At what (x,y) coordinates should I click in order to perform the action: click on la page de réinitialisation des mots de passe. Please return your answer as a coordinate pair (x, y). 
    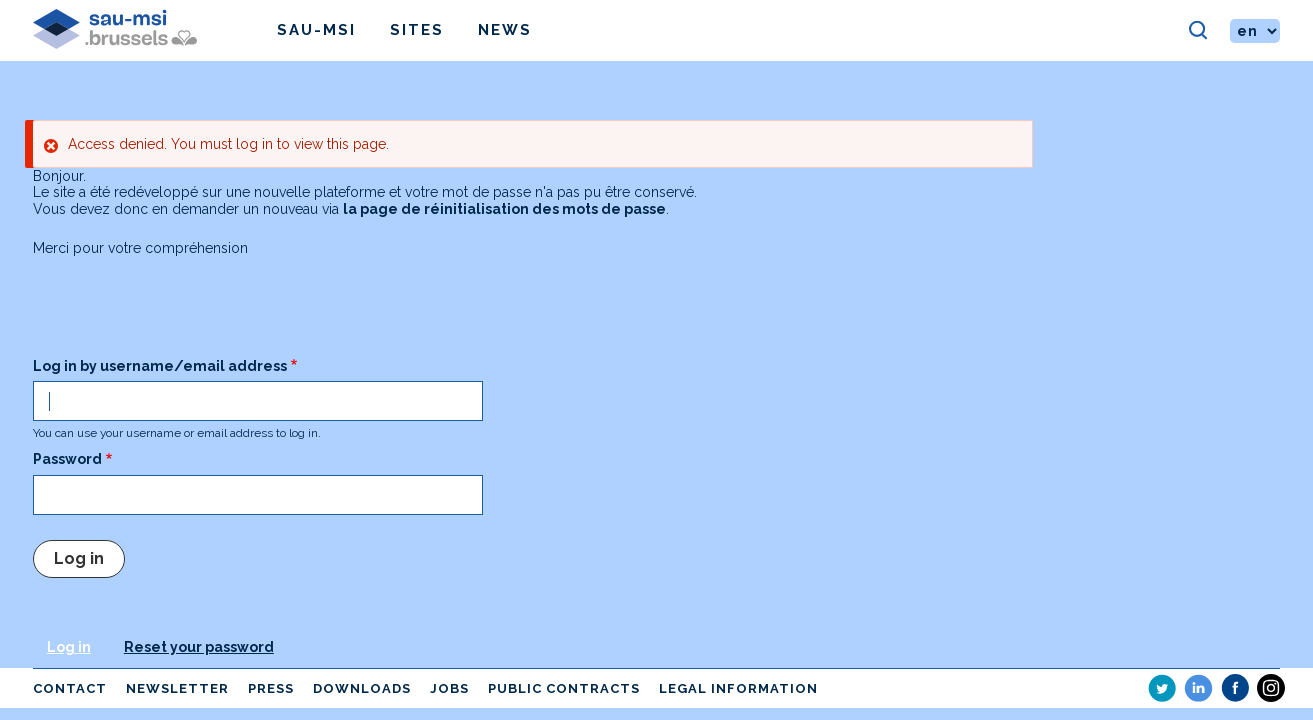
    Looking at the image, I should click on (504, 209).